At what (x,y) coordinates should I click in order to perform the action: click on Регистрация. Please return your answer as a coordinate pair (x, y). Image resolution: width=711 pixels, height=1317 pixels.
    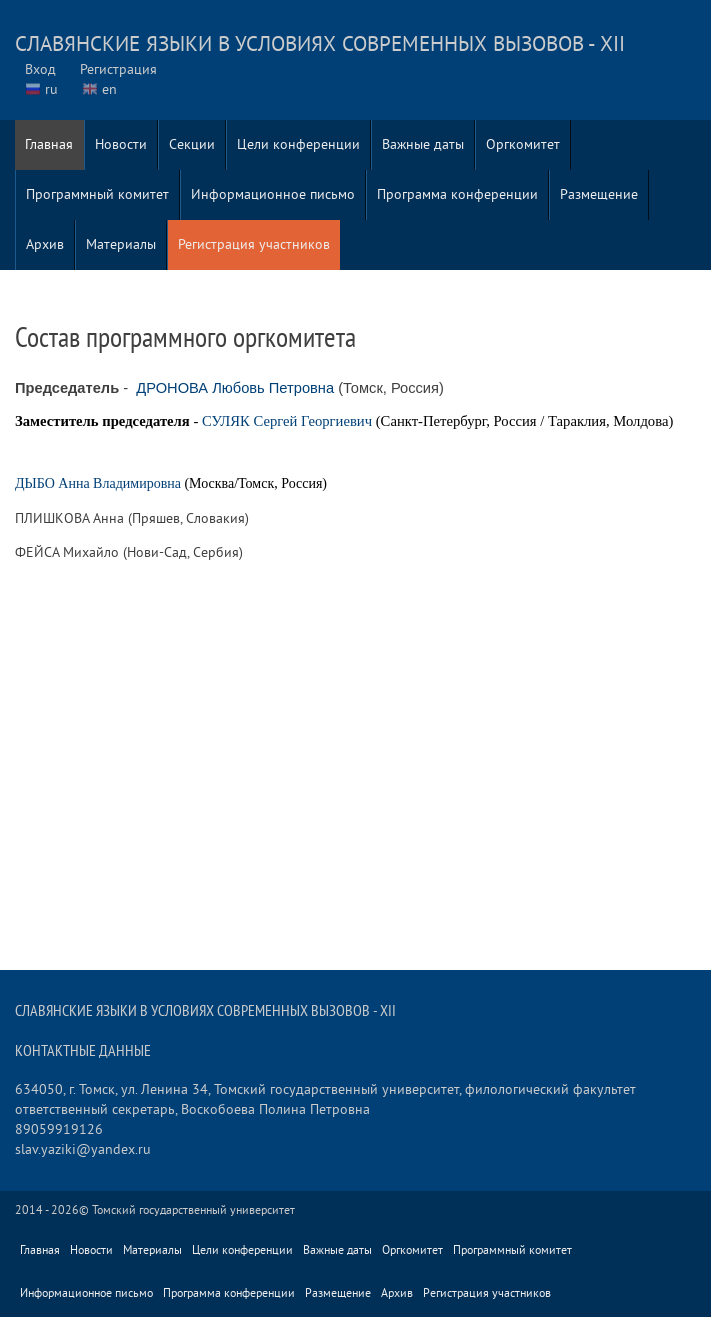
    Looking at the image, I should click on (118, 69).